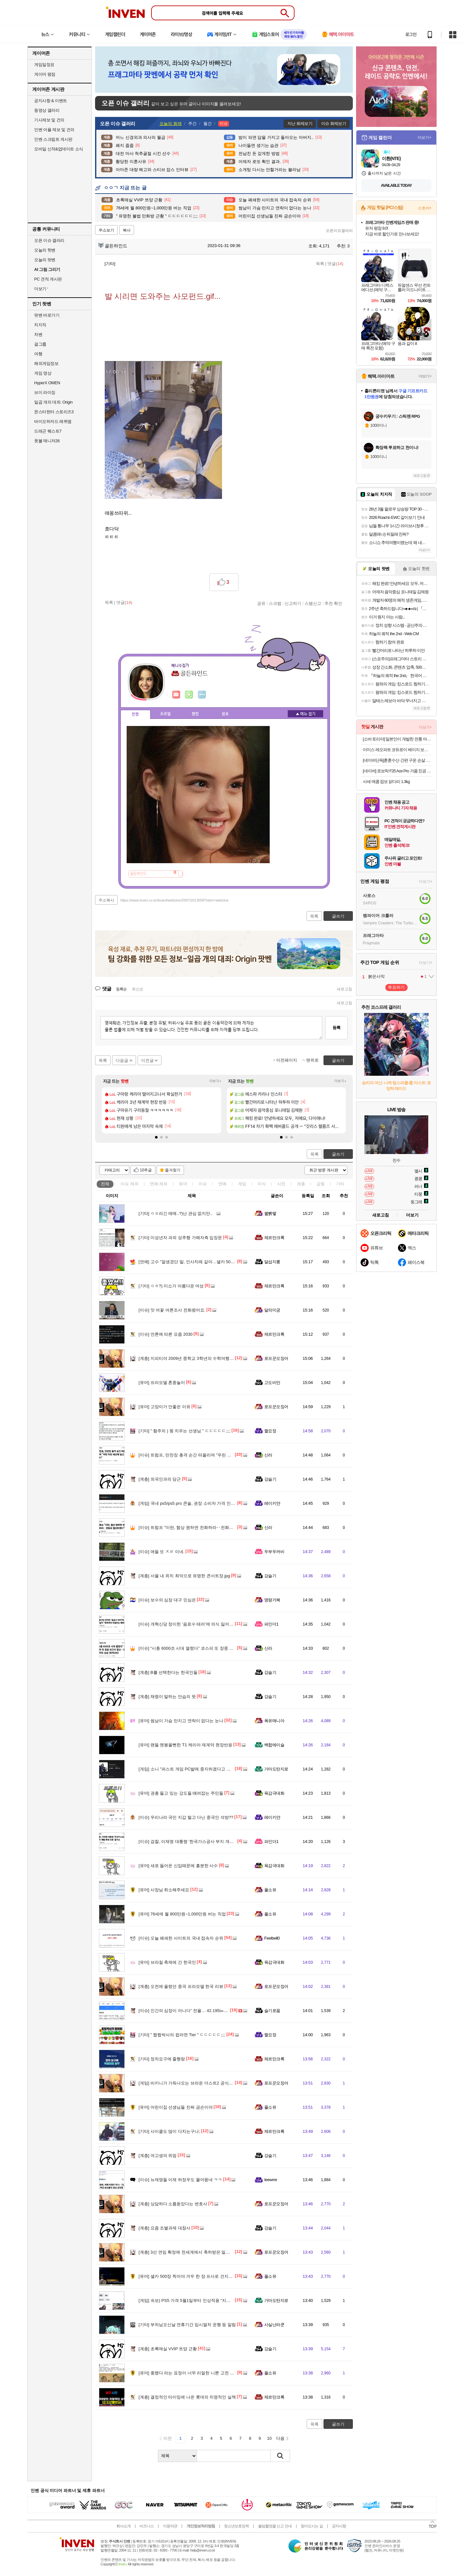 This screenshot has height=2576, width=464. I want to click on 권총 들고 있는 강도들 떄려잡는 주민들, so click(181, 1793).